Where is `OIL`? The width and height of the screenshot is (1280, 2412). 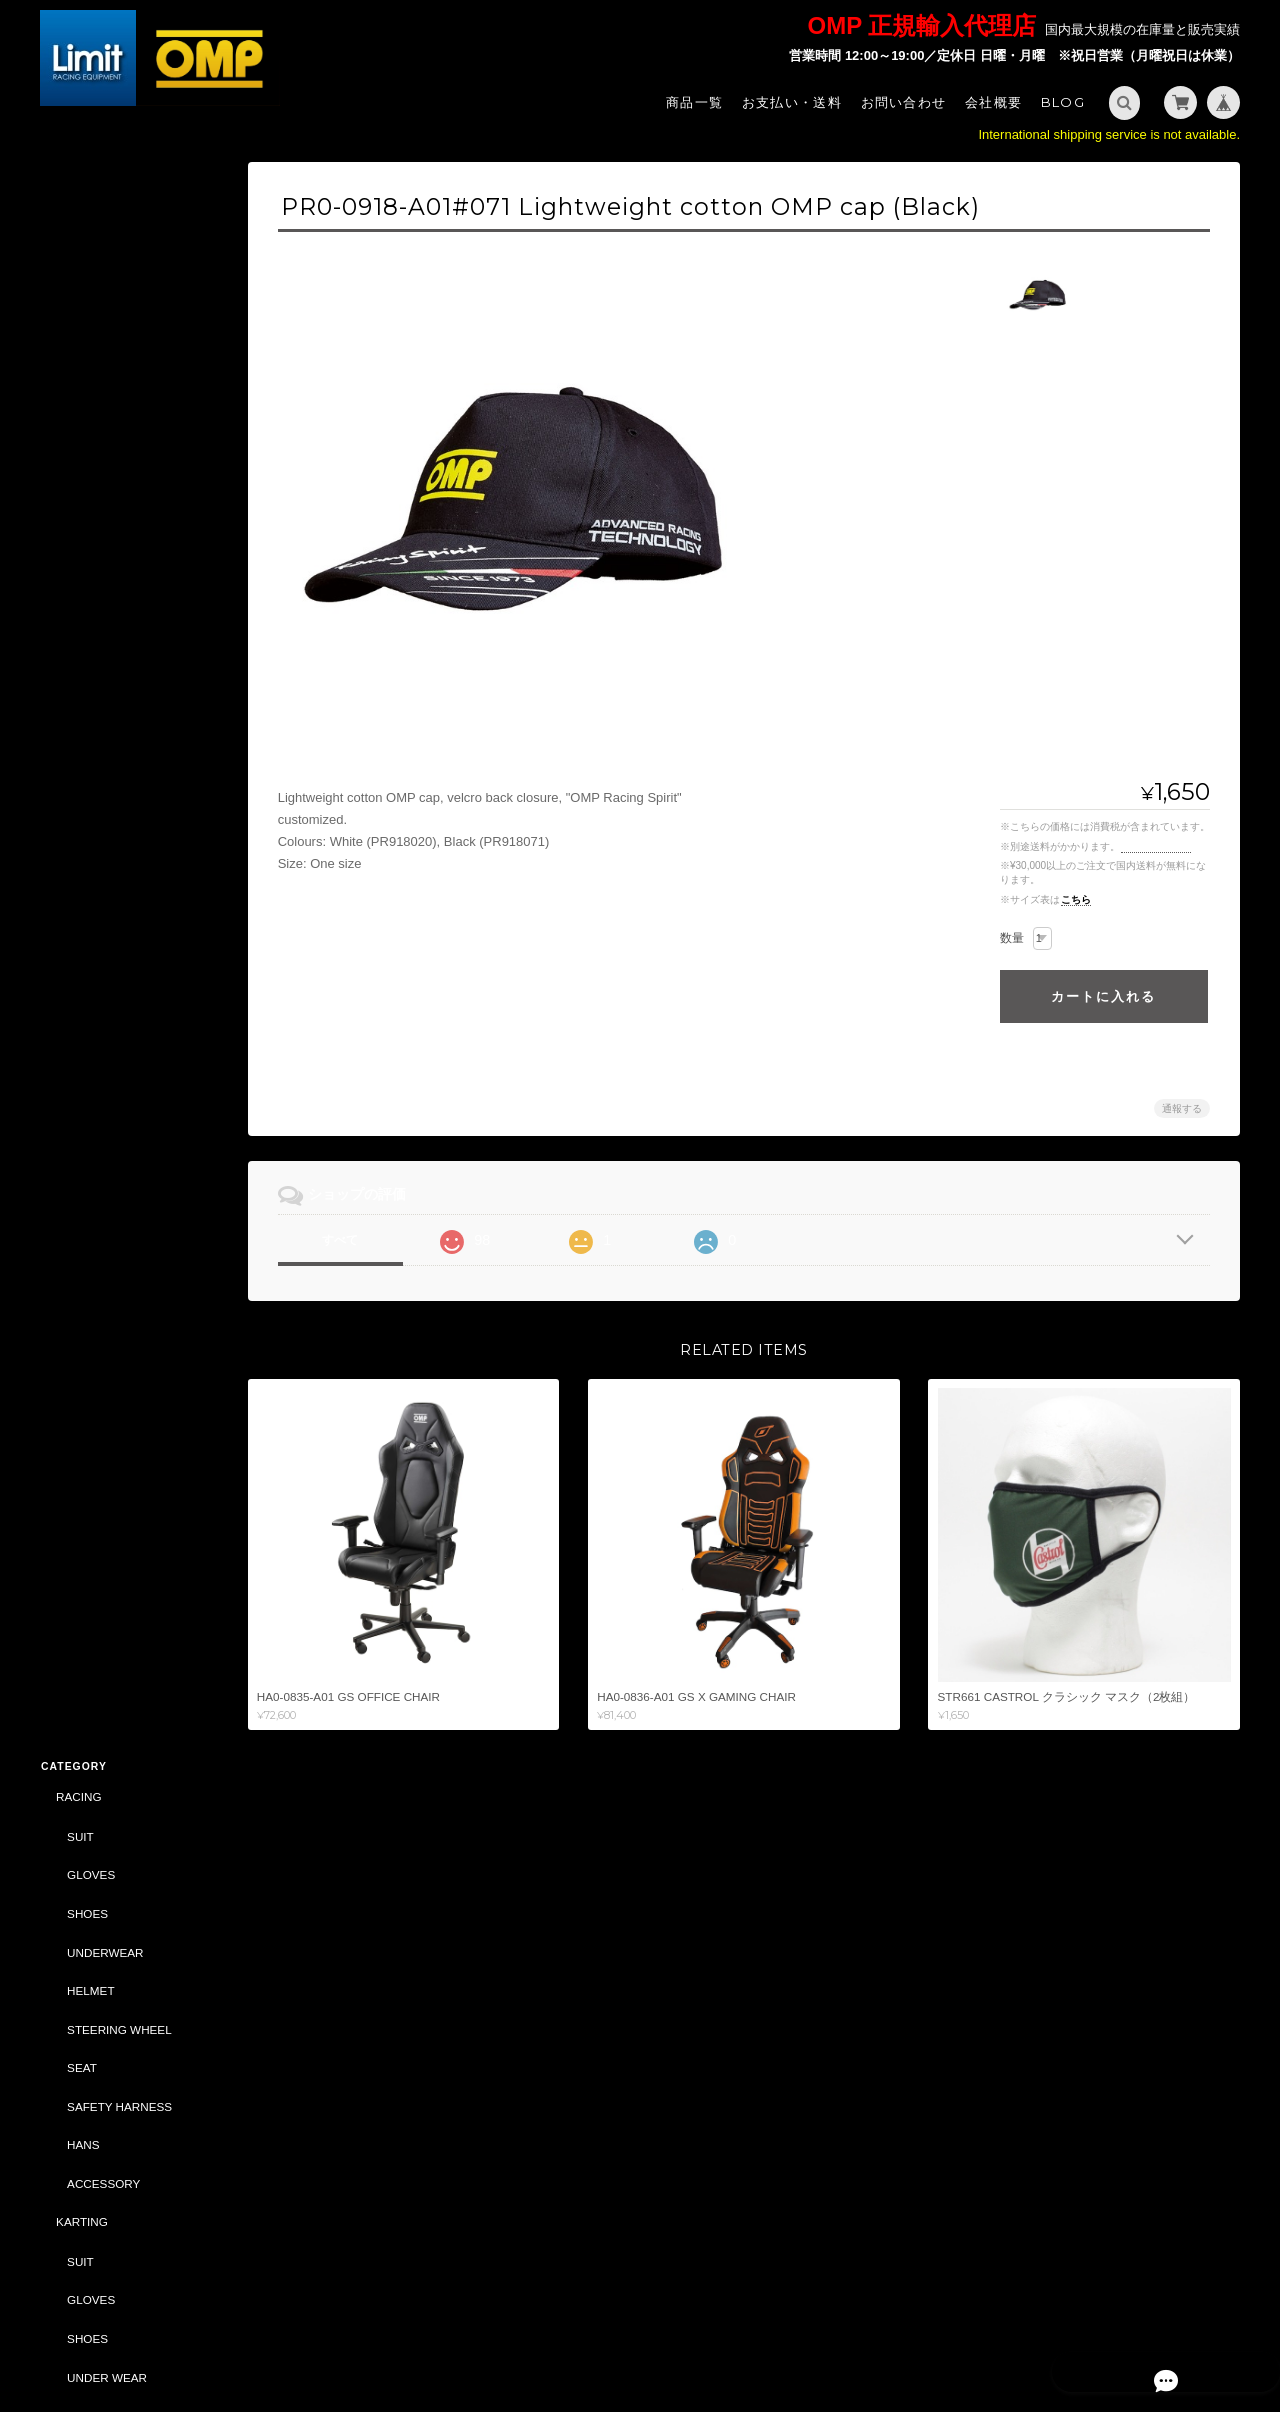 OIL is located at coordinates (75, 1242).